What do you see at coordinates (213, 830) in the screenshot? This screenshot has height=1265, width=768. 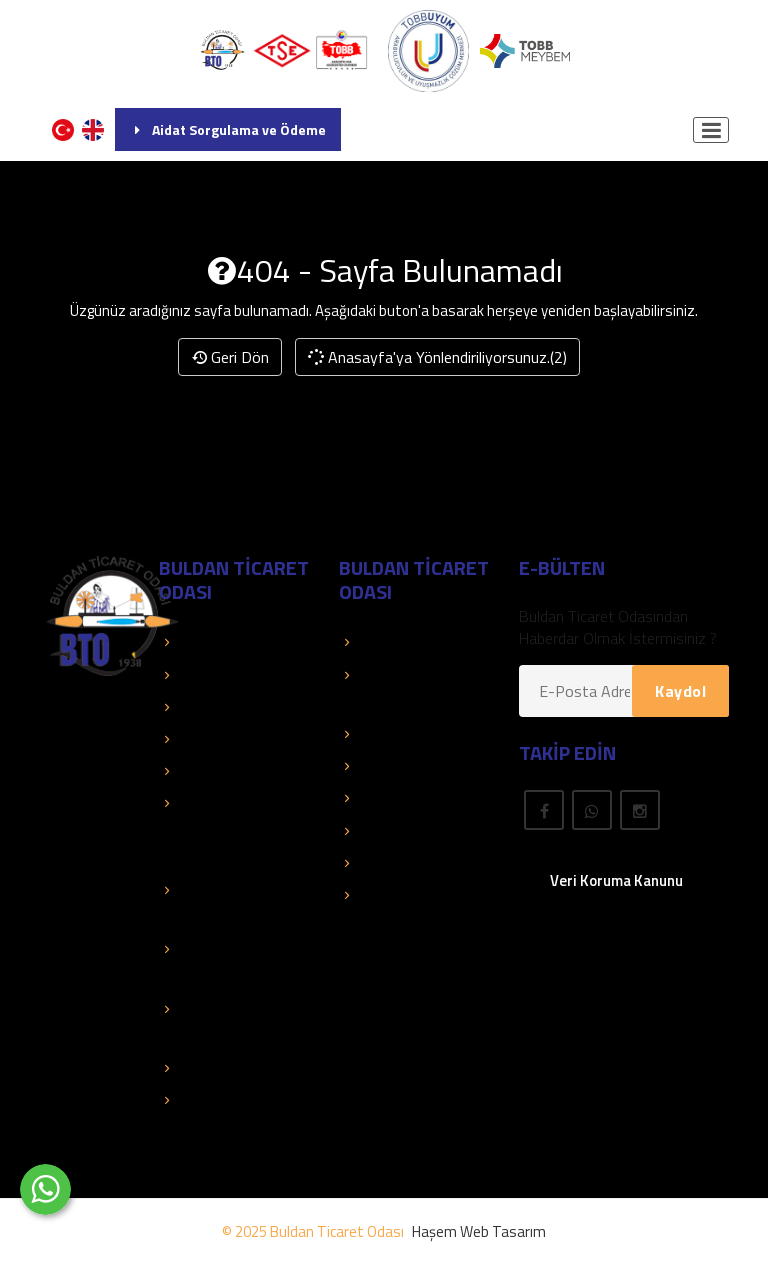 I see `Eğitimler - Faaliyetler - Organizasyonlar` at bounding box center [213, 830].